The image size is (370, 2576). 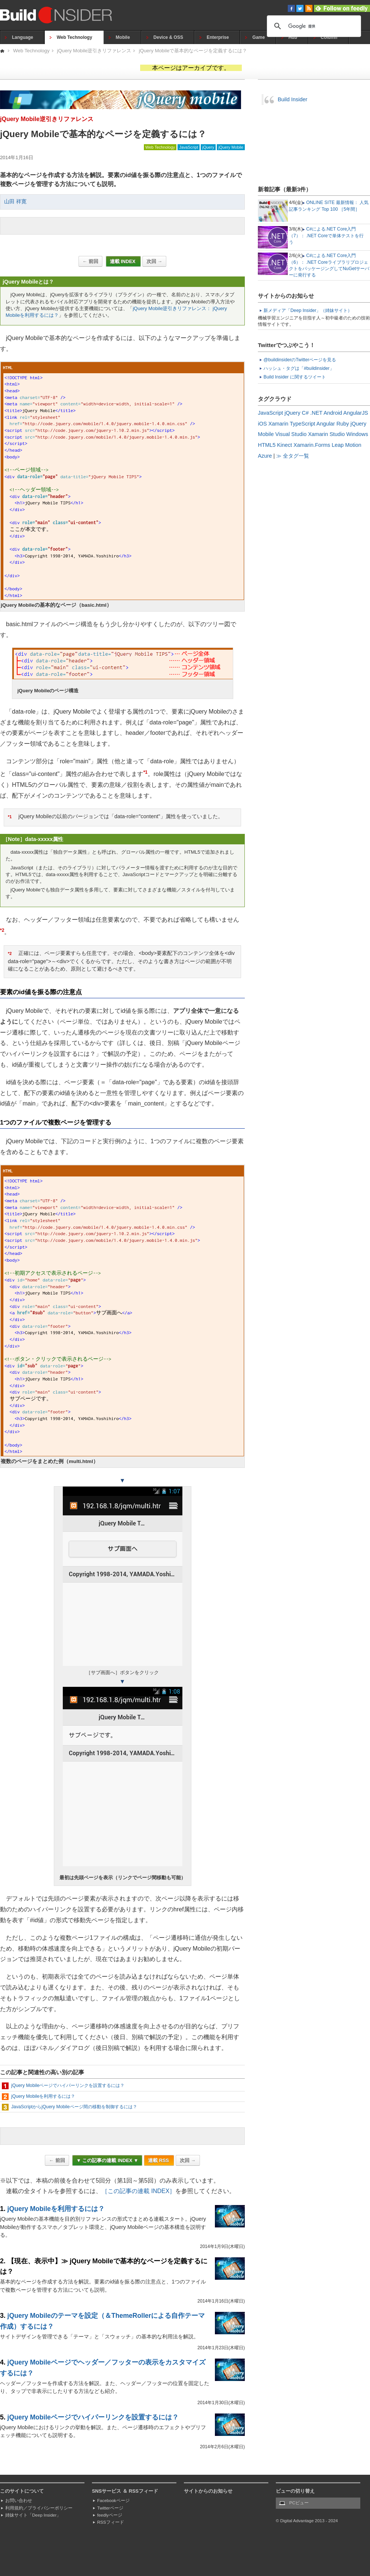 What do you see at coordinates (284, 445) in the screenshot?
I see `Kinect` at bounding box center [284, 445].